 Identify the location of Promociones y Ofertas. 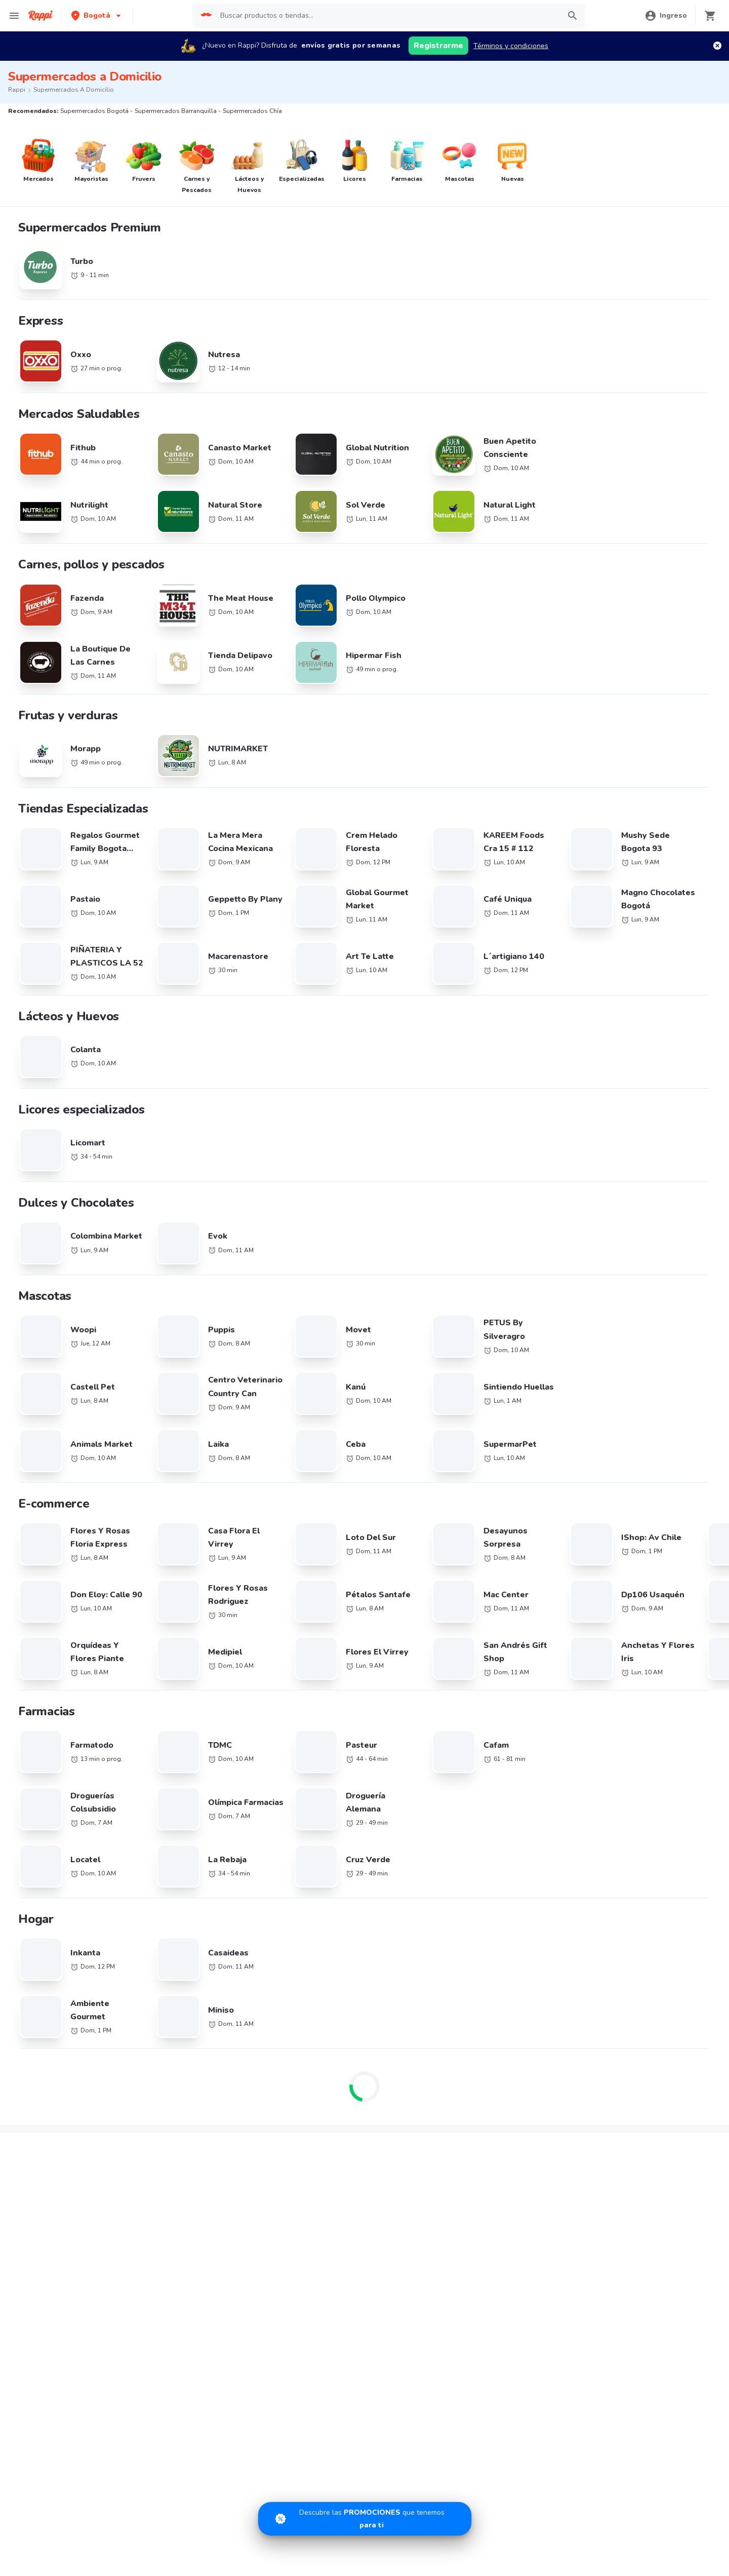
(168, 2059).